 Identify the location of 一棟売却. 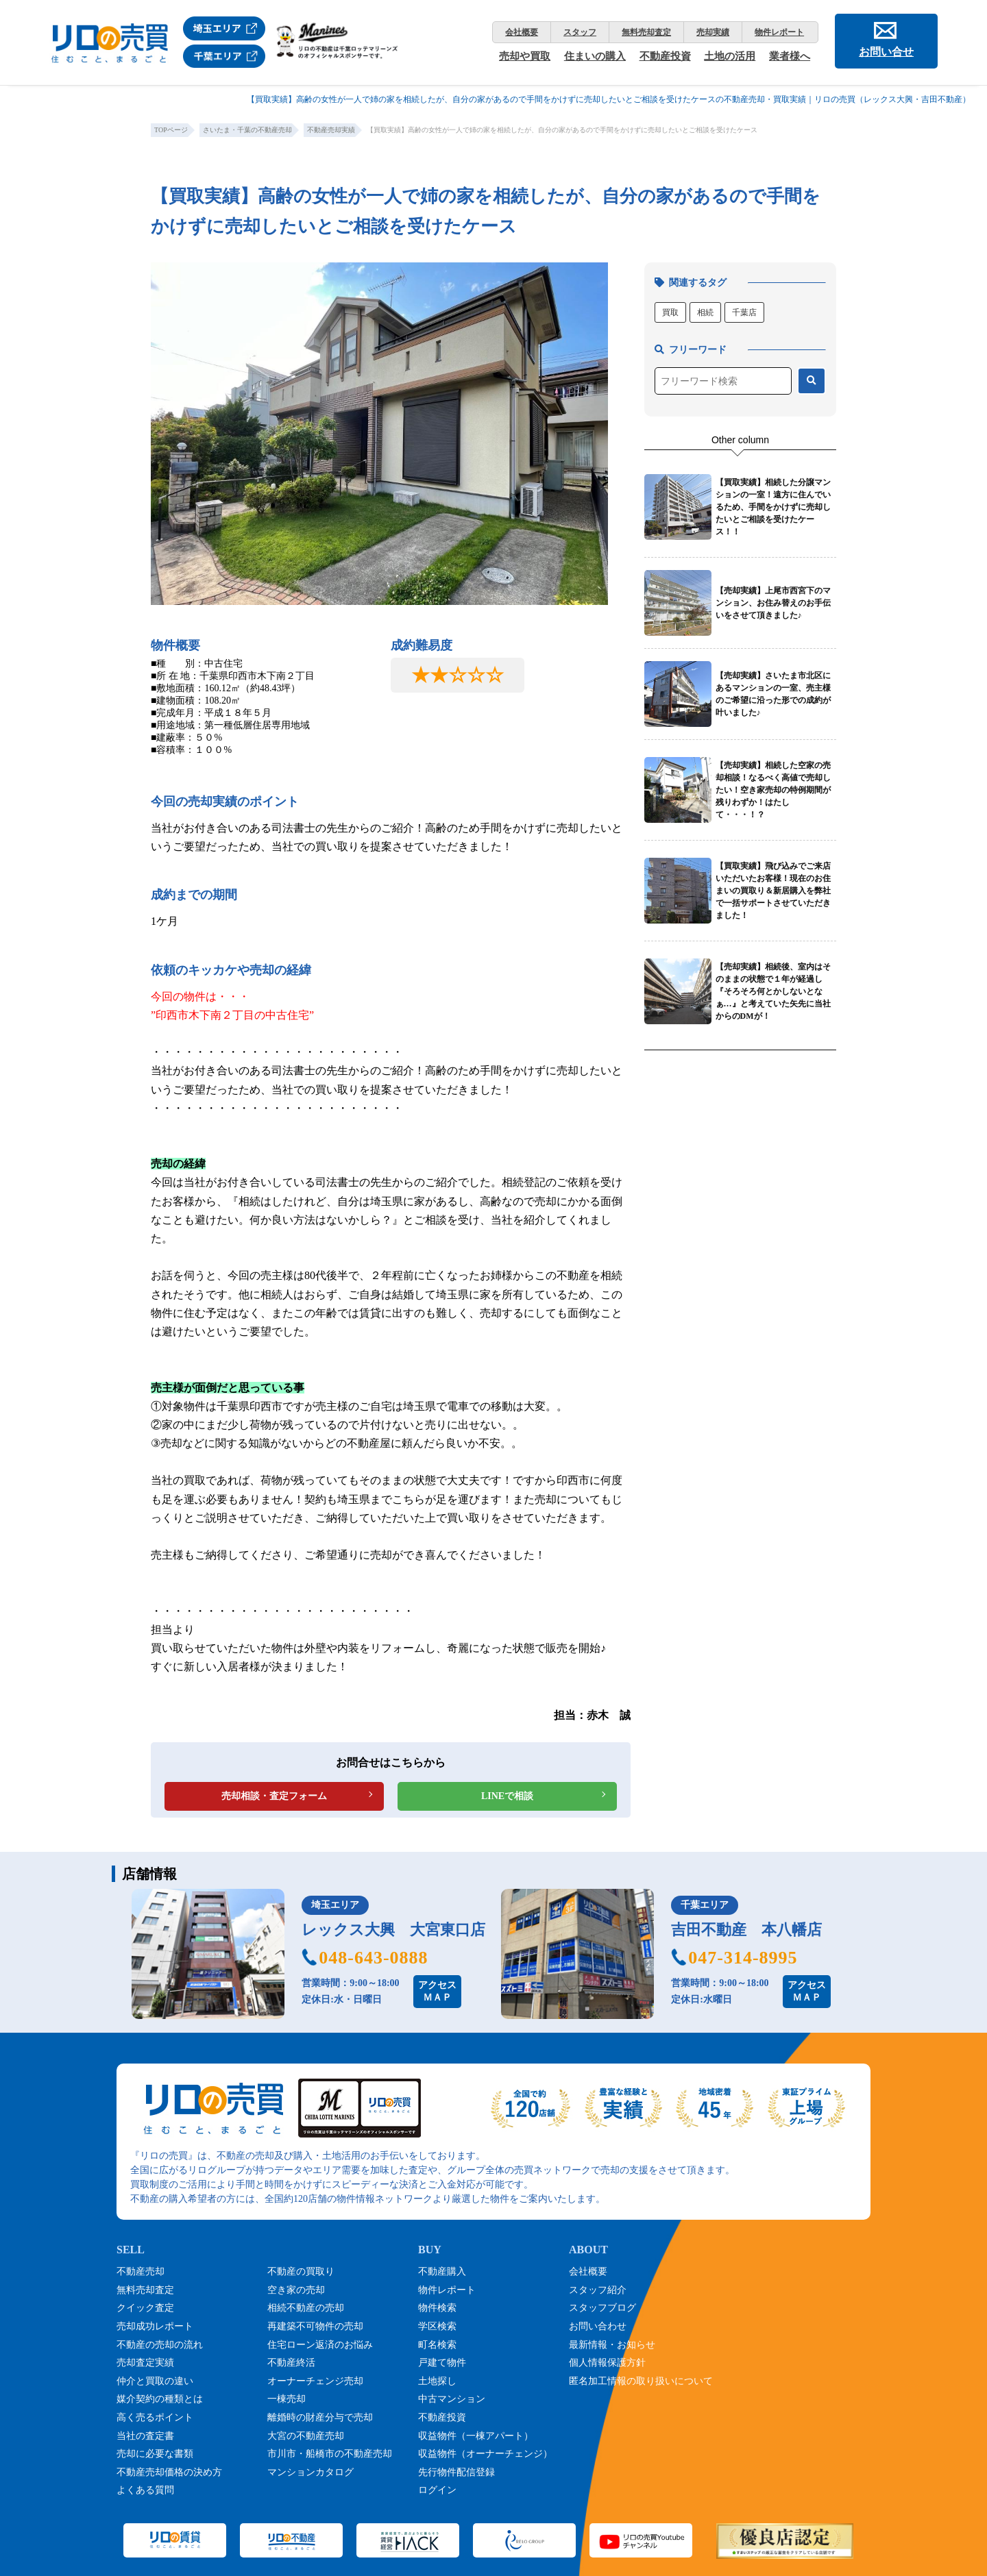
(286, 2399).